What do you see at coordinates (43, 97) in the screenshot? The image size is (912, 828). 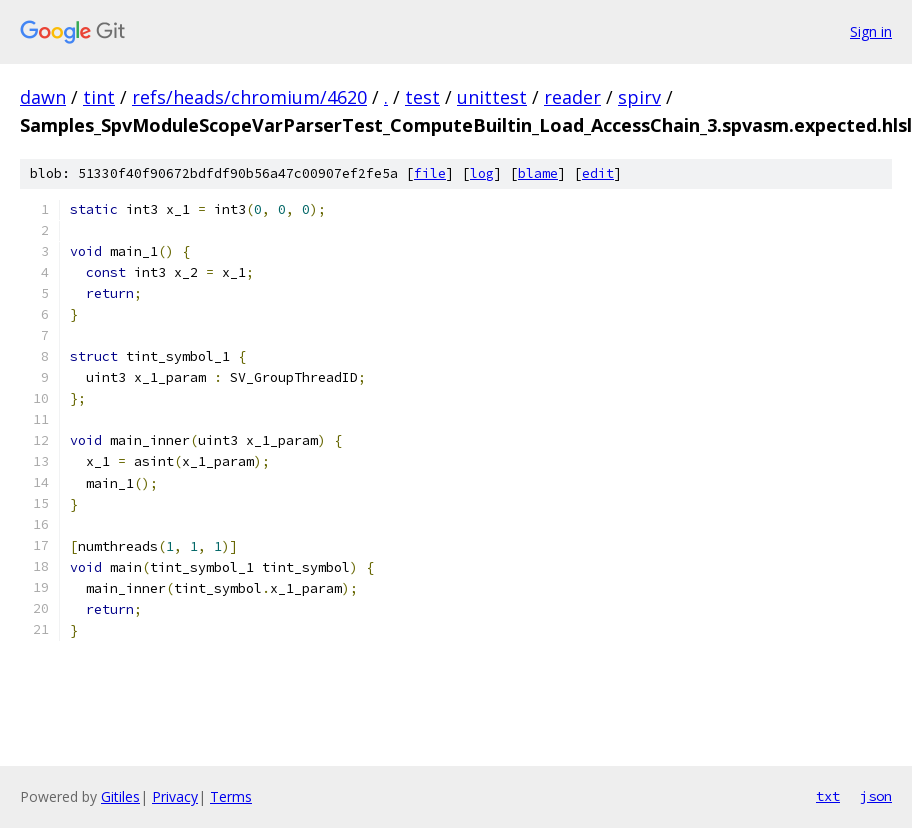 I see `dawn` at bounding box center [43, 97].